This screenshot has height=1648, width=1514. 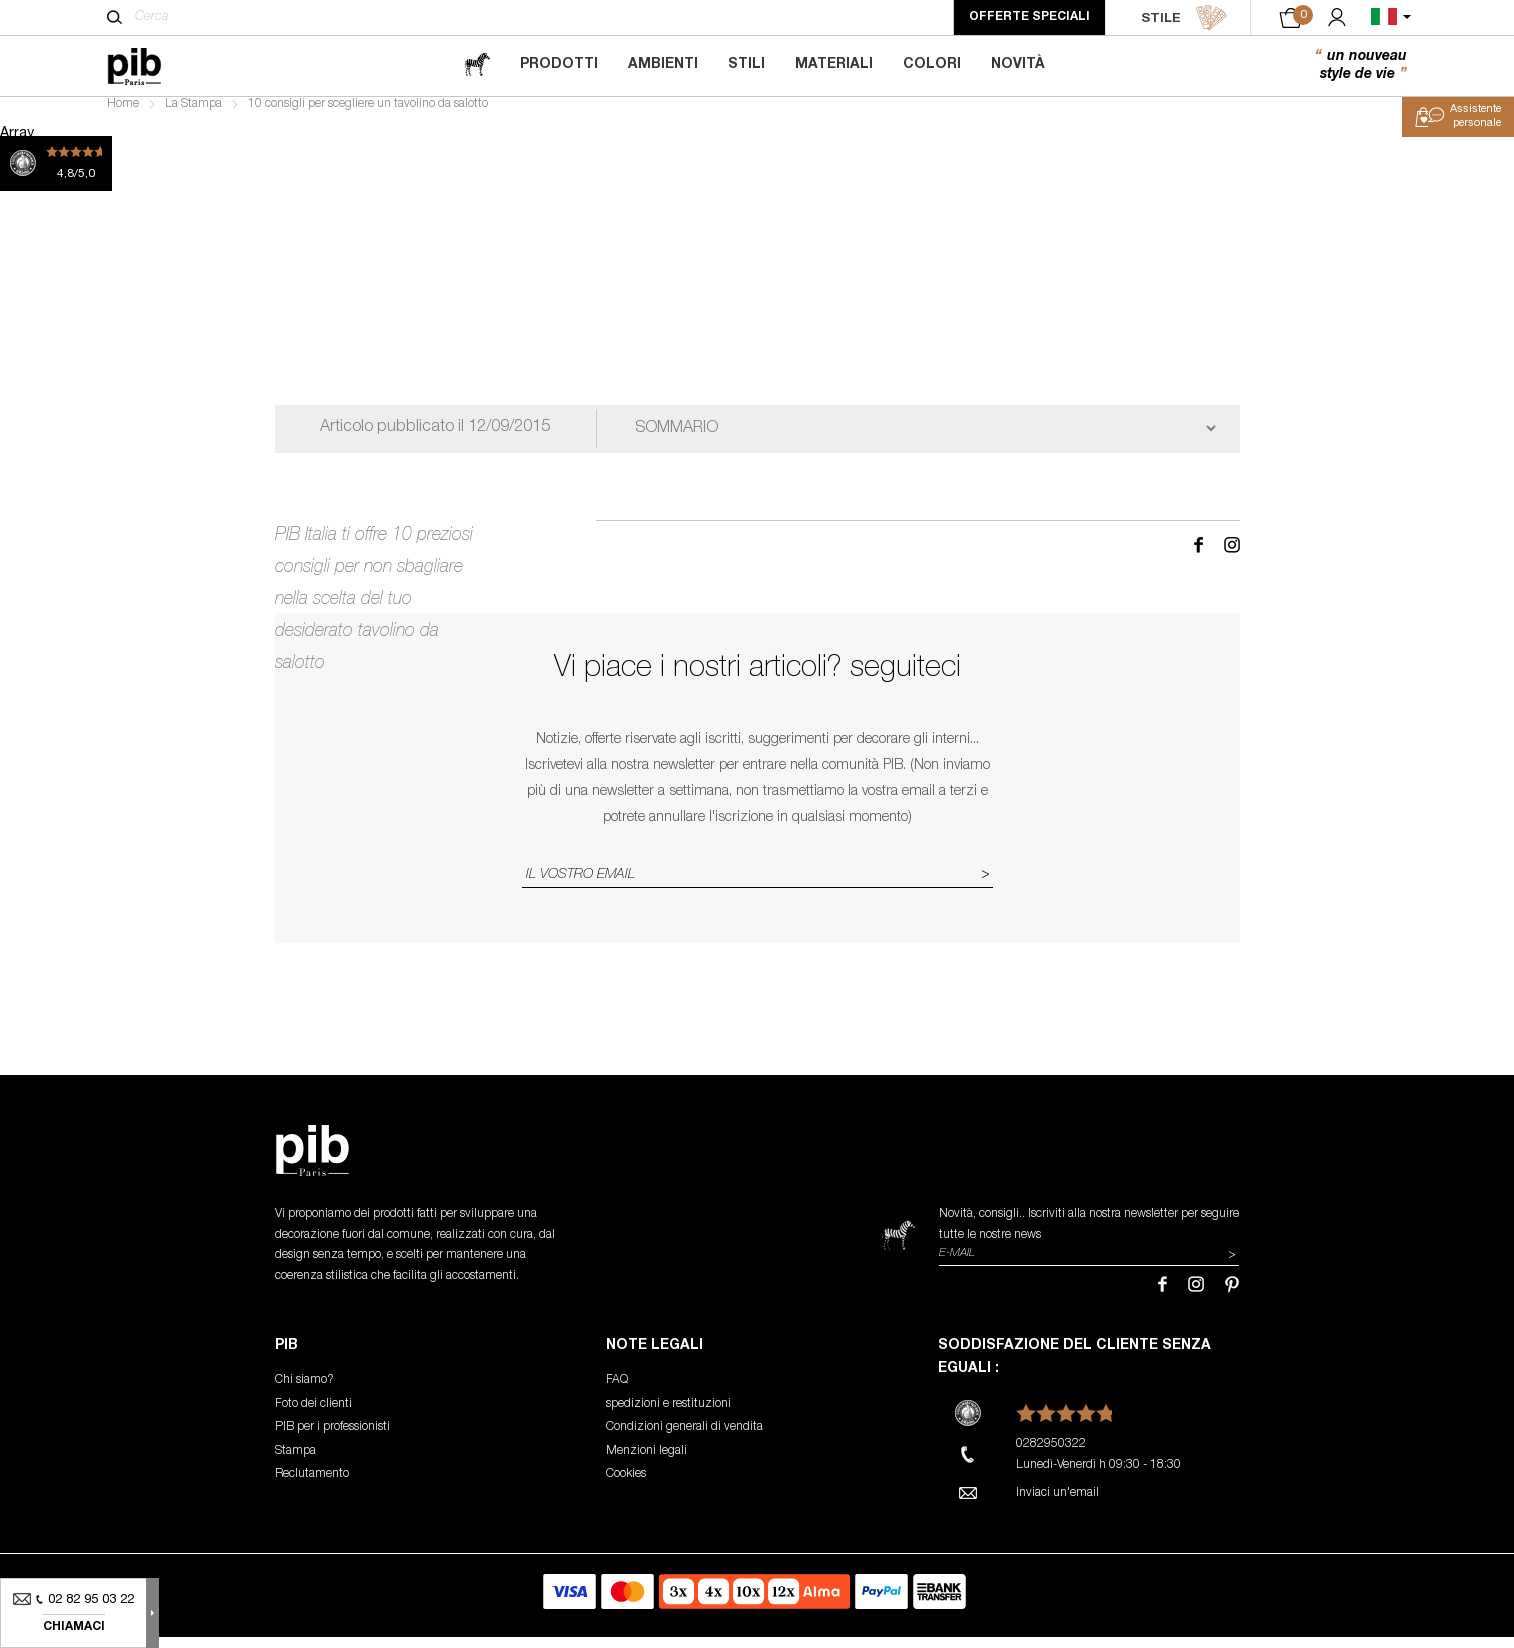 What do you see at coordinates (559, 65) in the screenshot?
I see `Prodotti` at bounding box center [559, 65].